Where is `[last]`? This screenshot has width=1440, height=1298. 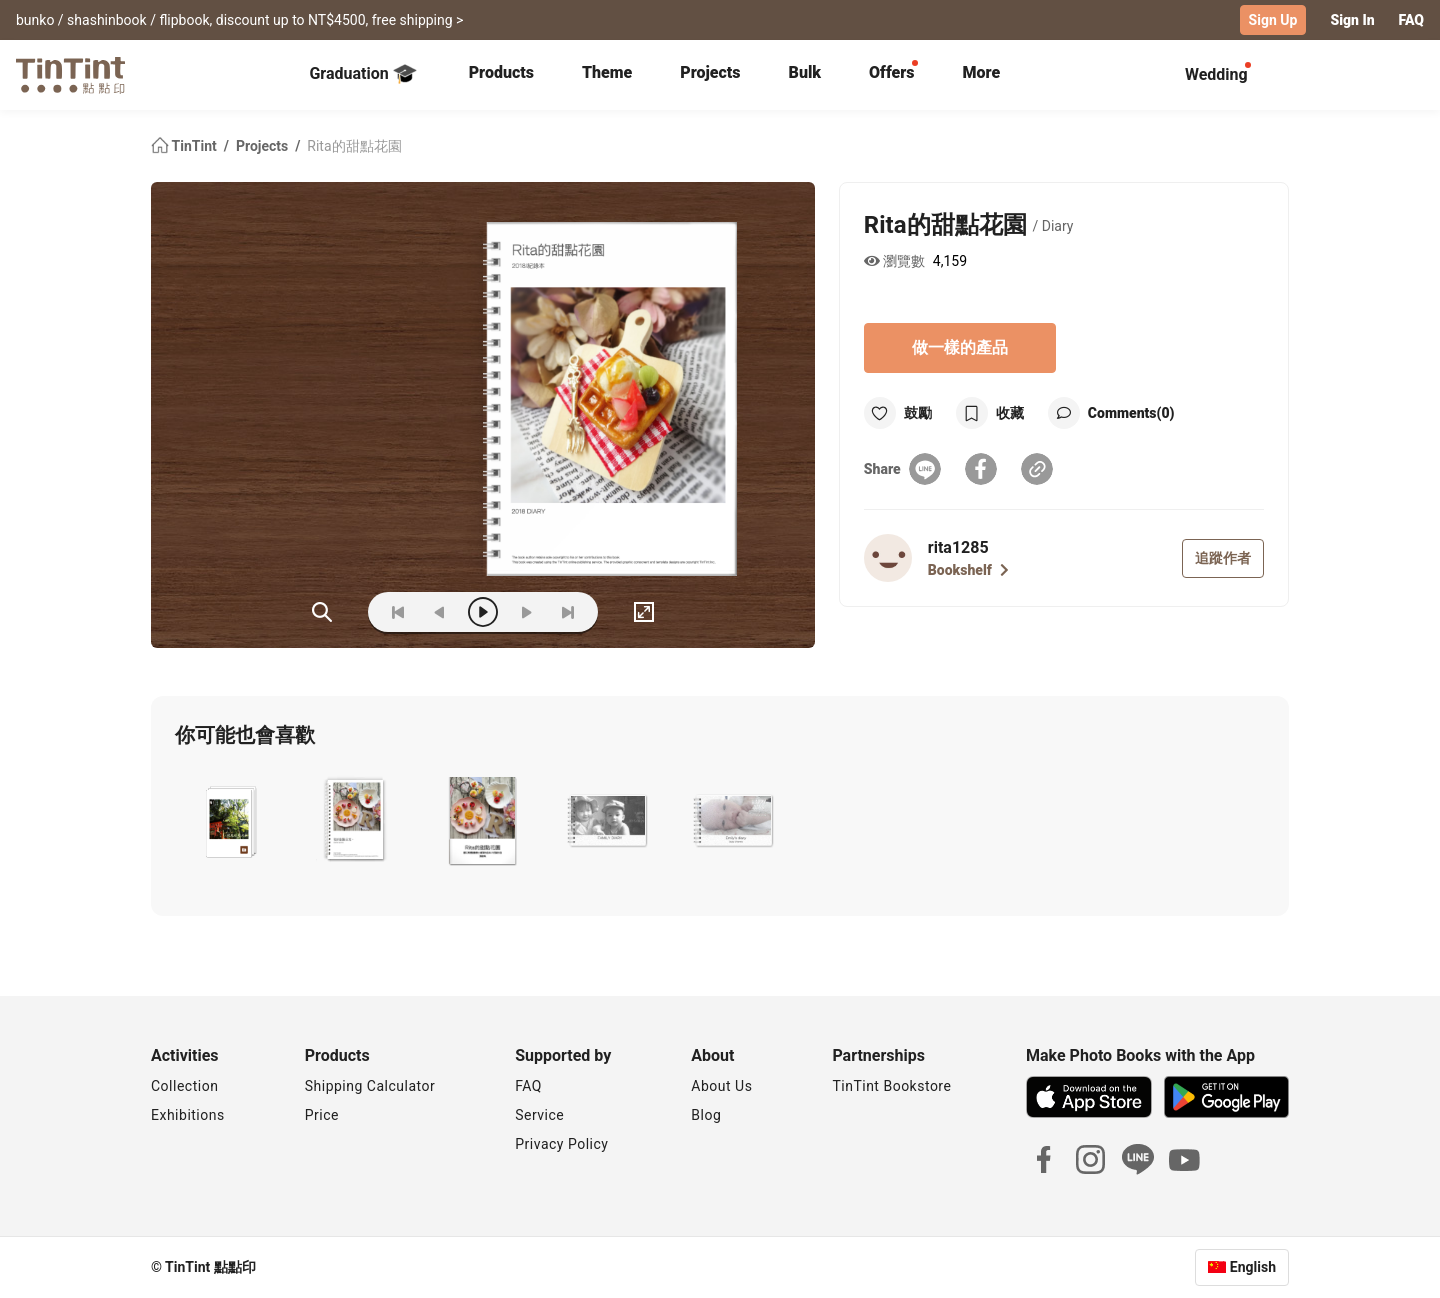 [last] is located at coordinates (568, 612).